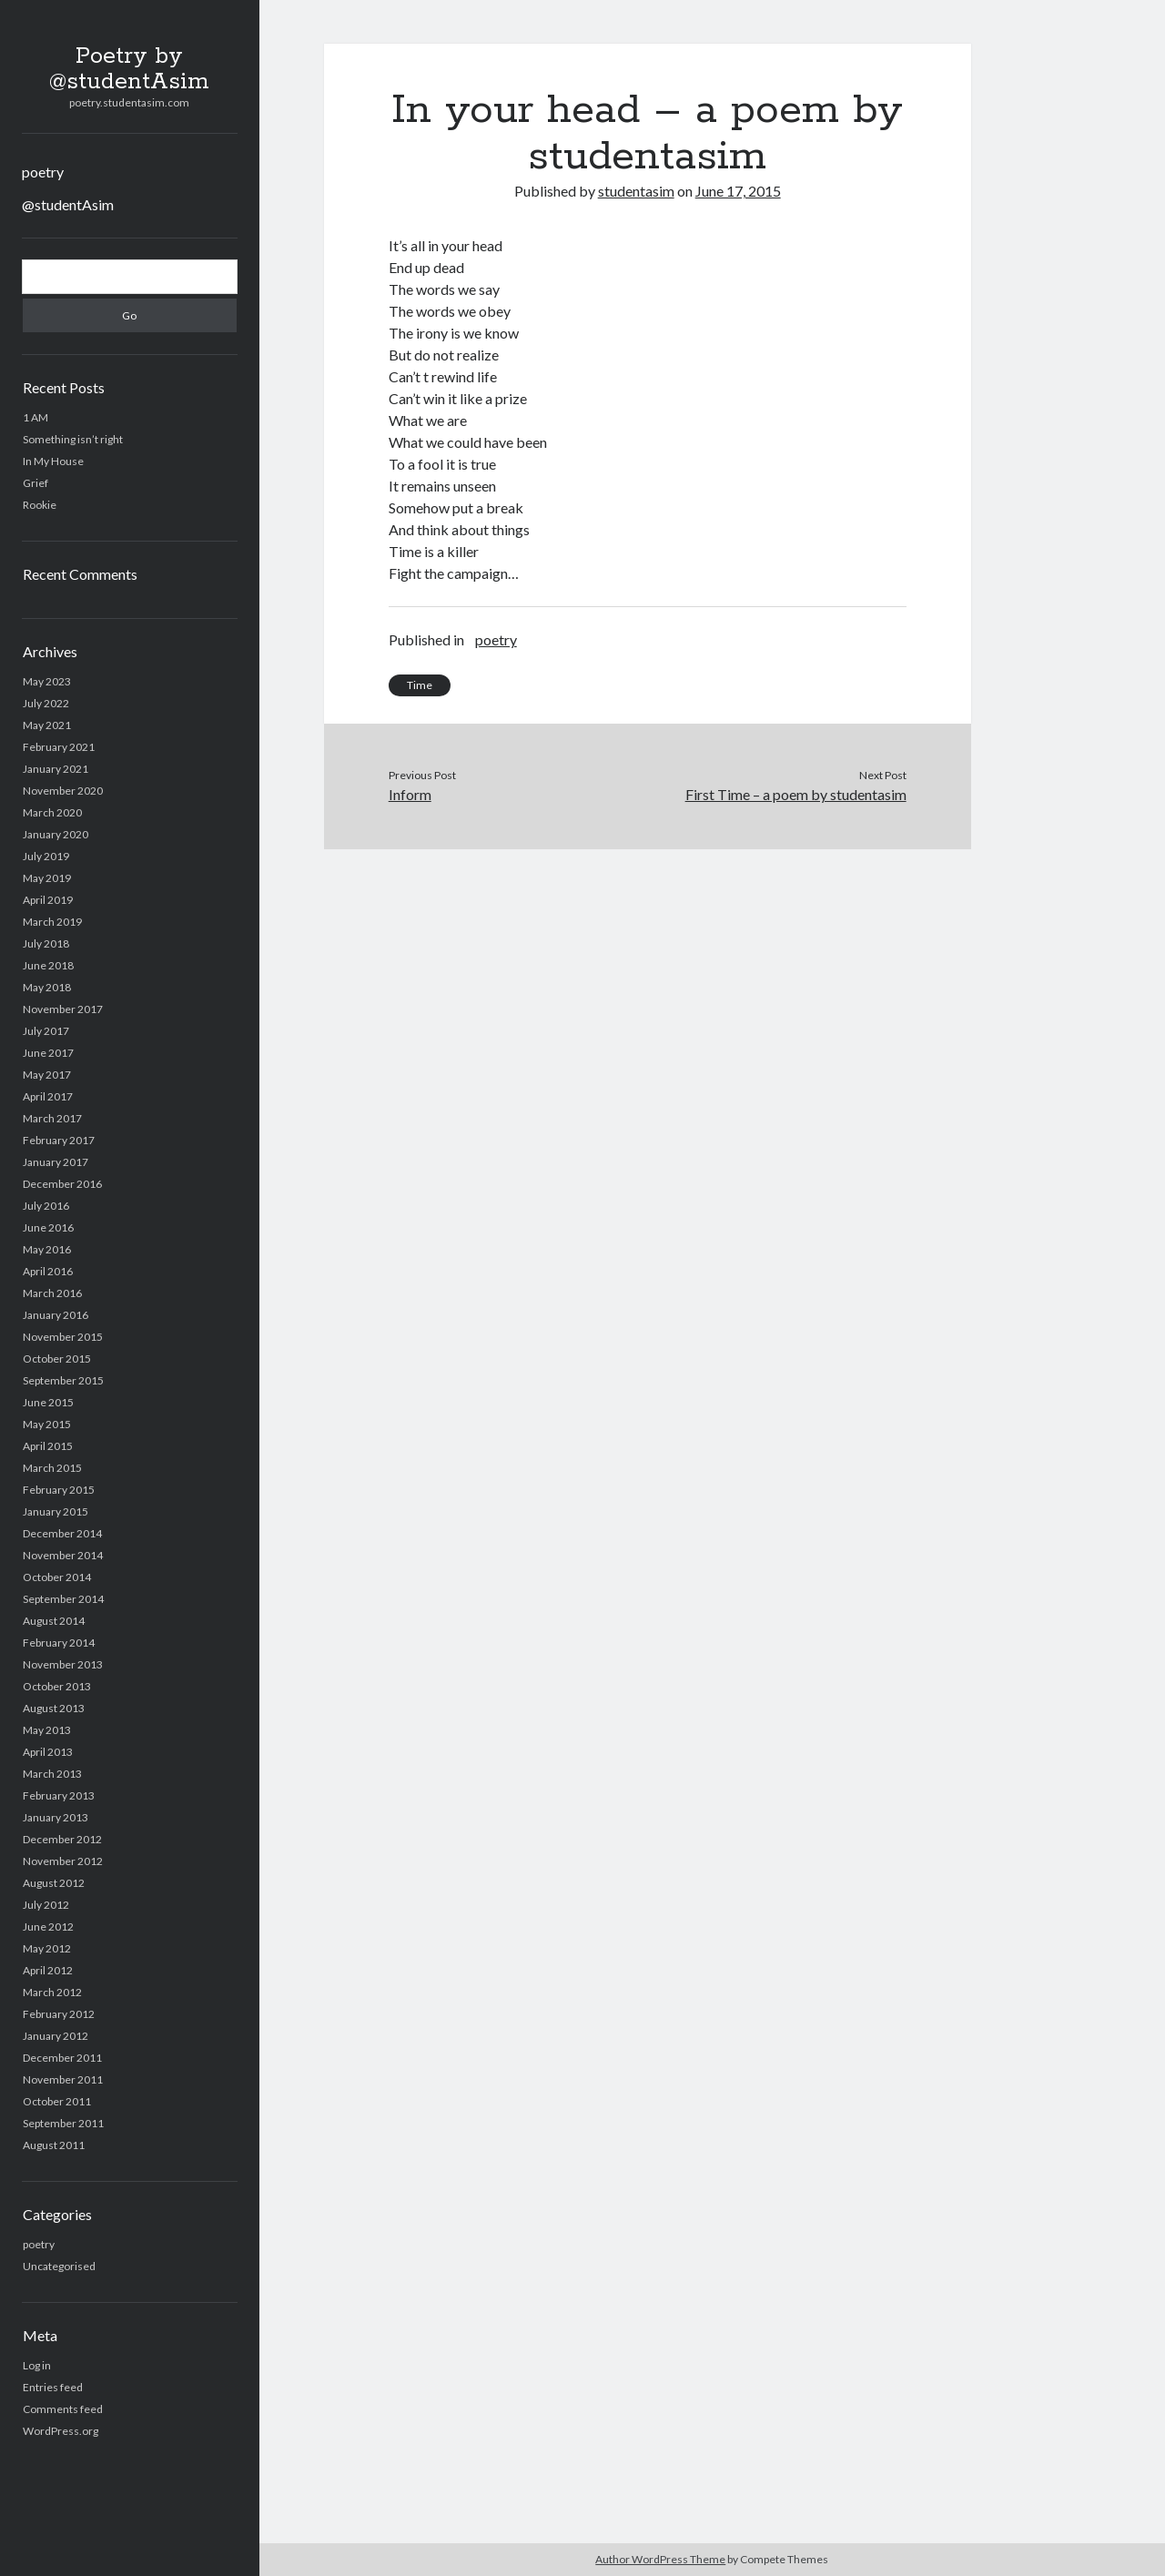  What do you see at coordinates (48, 1402) in the screenshot?
I see `June 2015` at bounding box center [48, 1402].